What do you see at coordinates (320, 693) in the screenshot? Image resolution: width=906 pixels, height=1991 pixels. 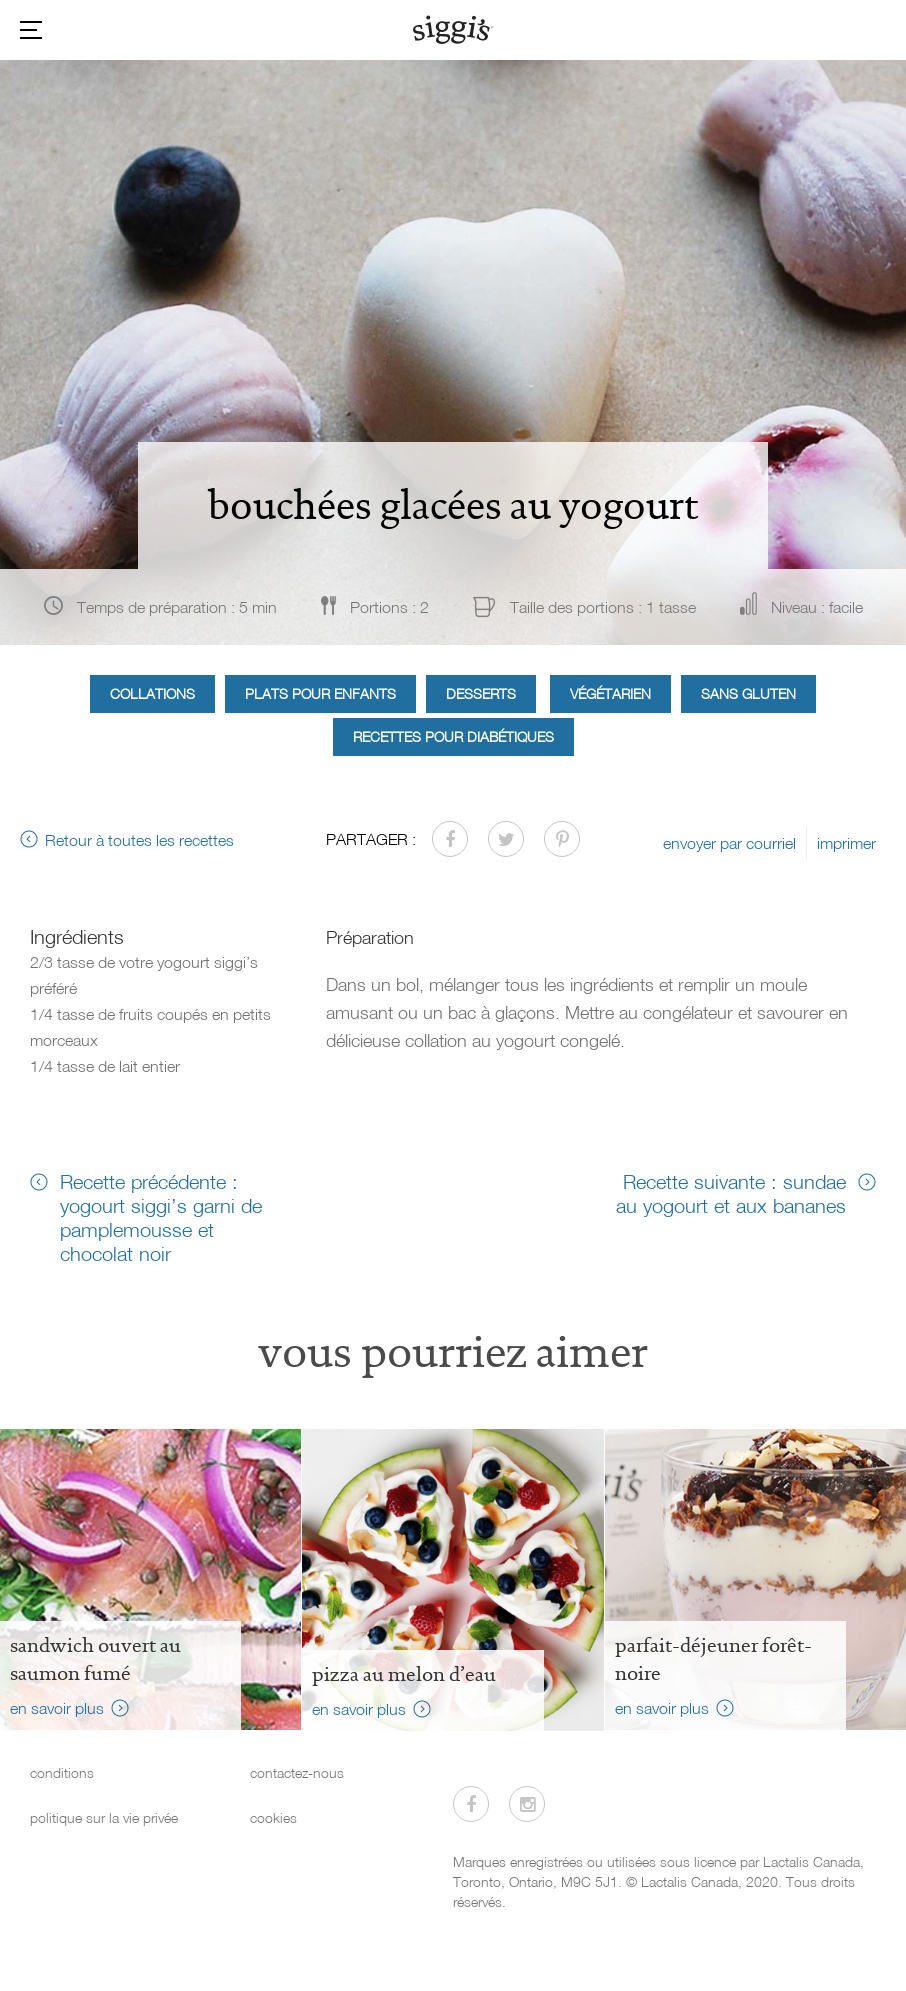 I see `Plats pour enfants` at bounding box center [320, 693].